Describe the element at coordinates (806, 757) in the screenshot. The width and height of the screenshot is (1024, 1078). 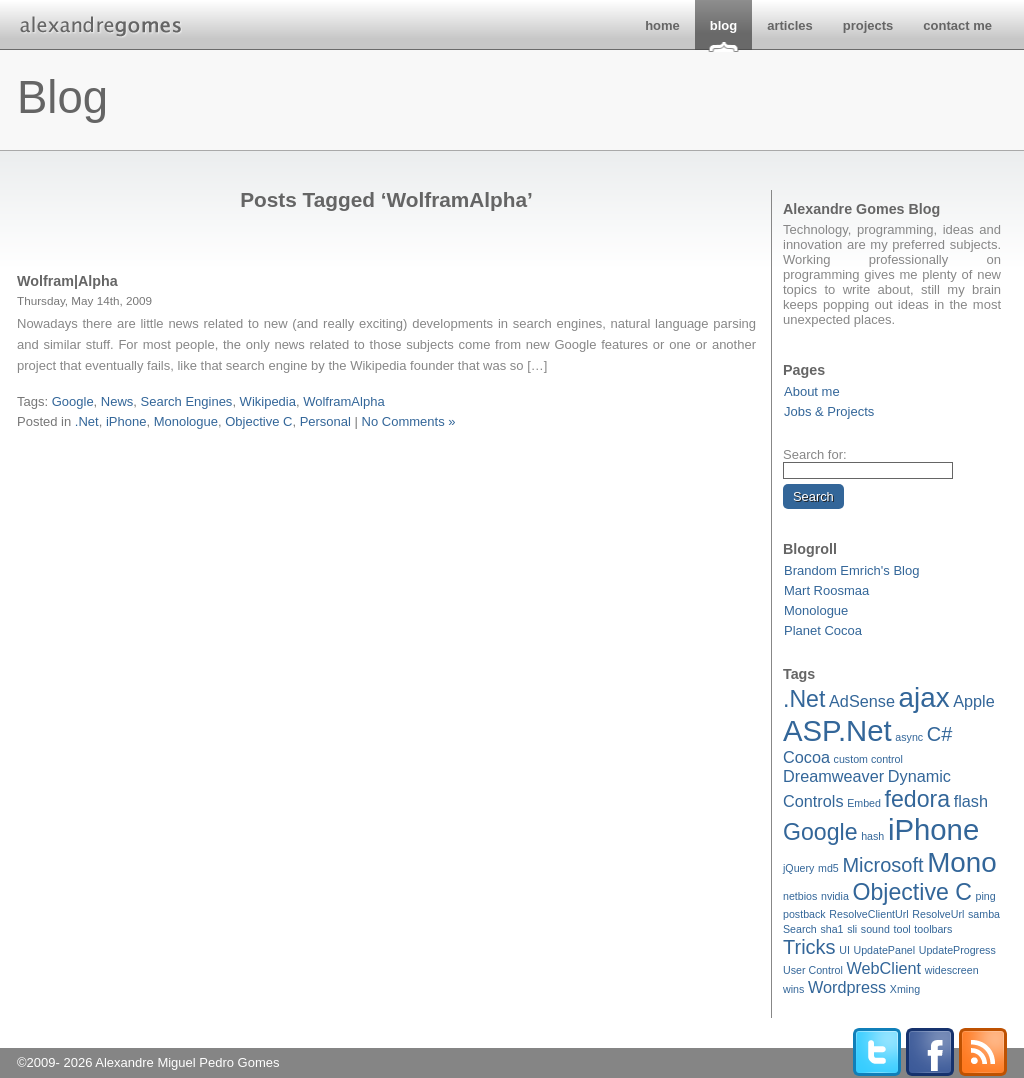
I see `Cocoa` at that location.